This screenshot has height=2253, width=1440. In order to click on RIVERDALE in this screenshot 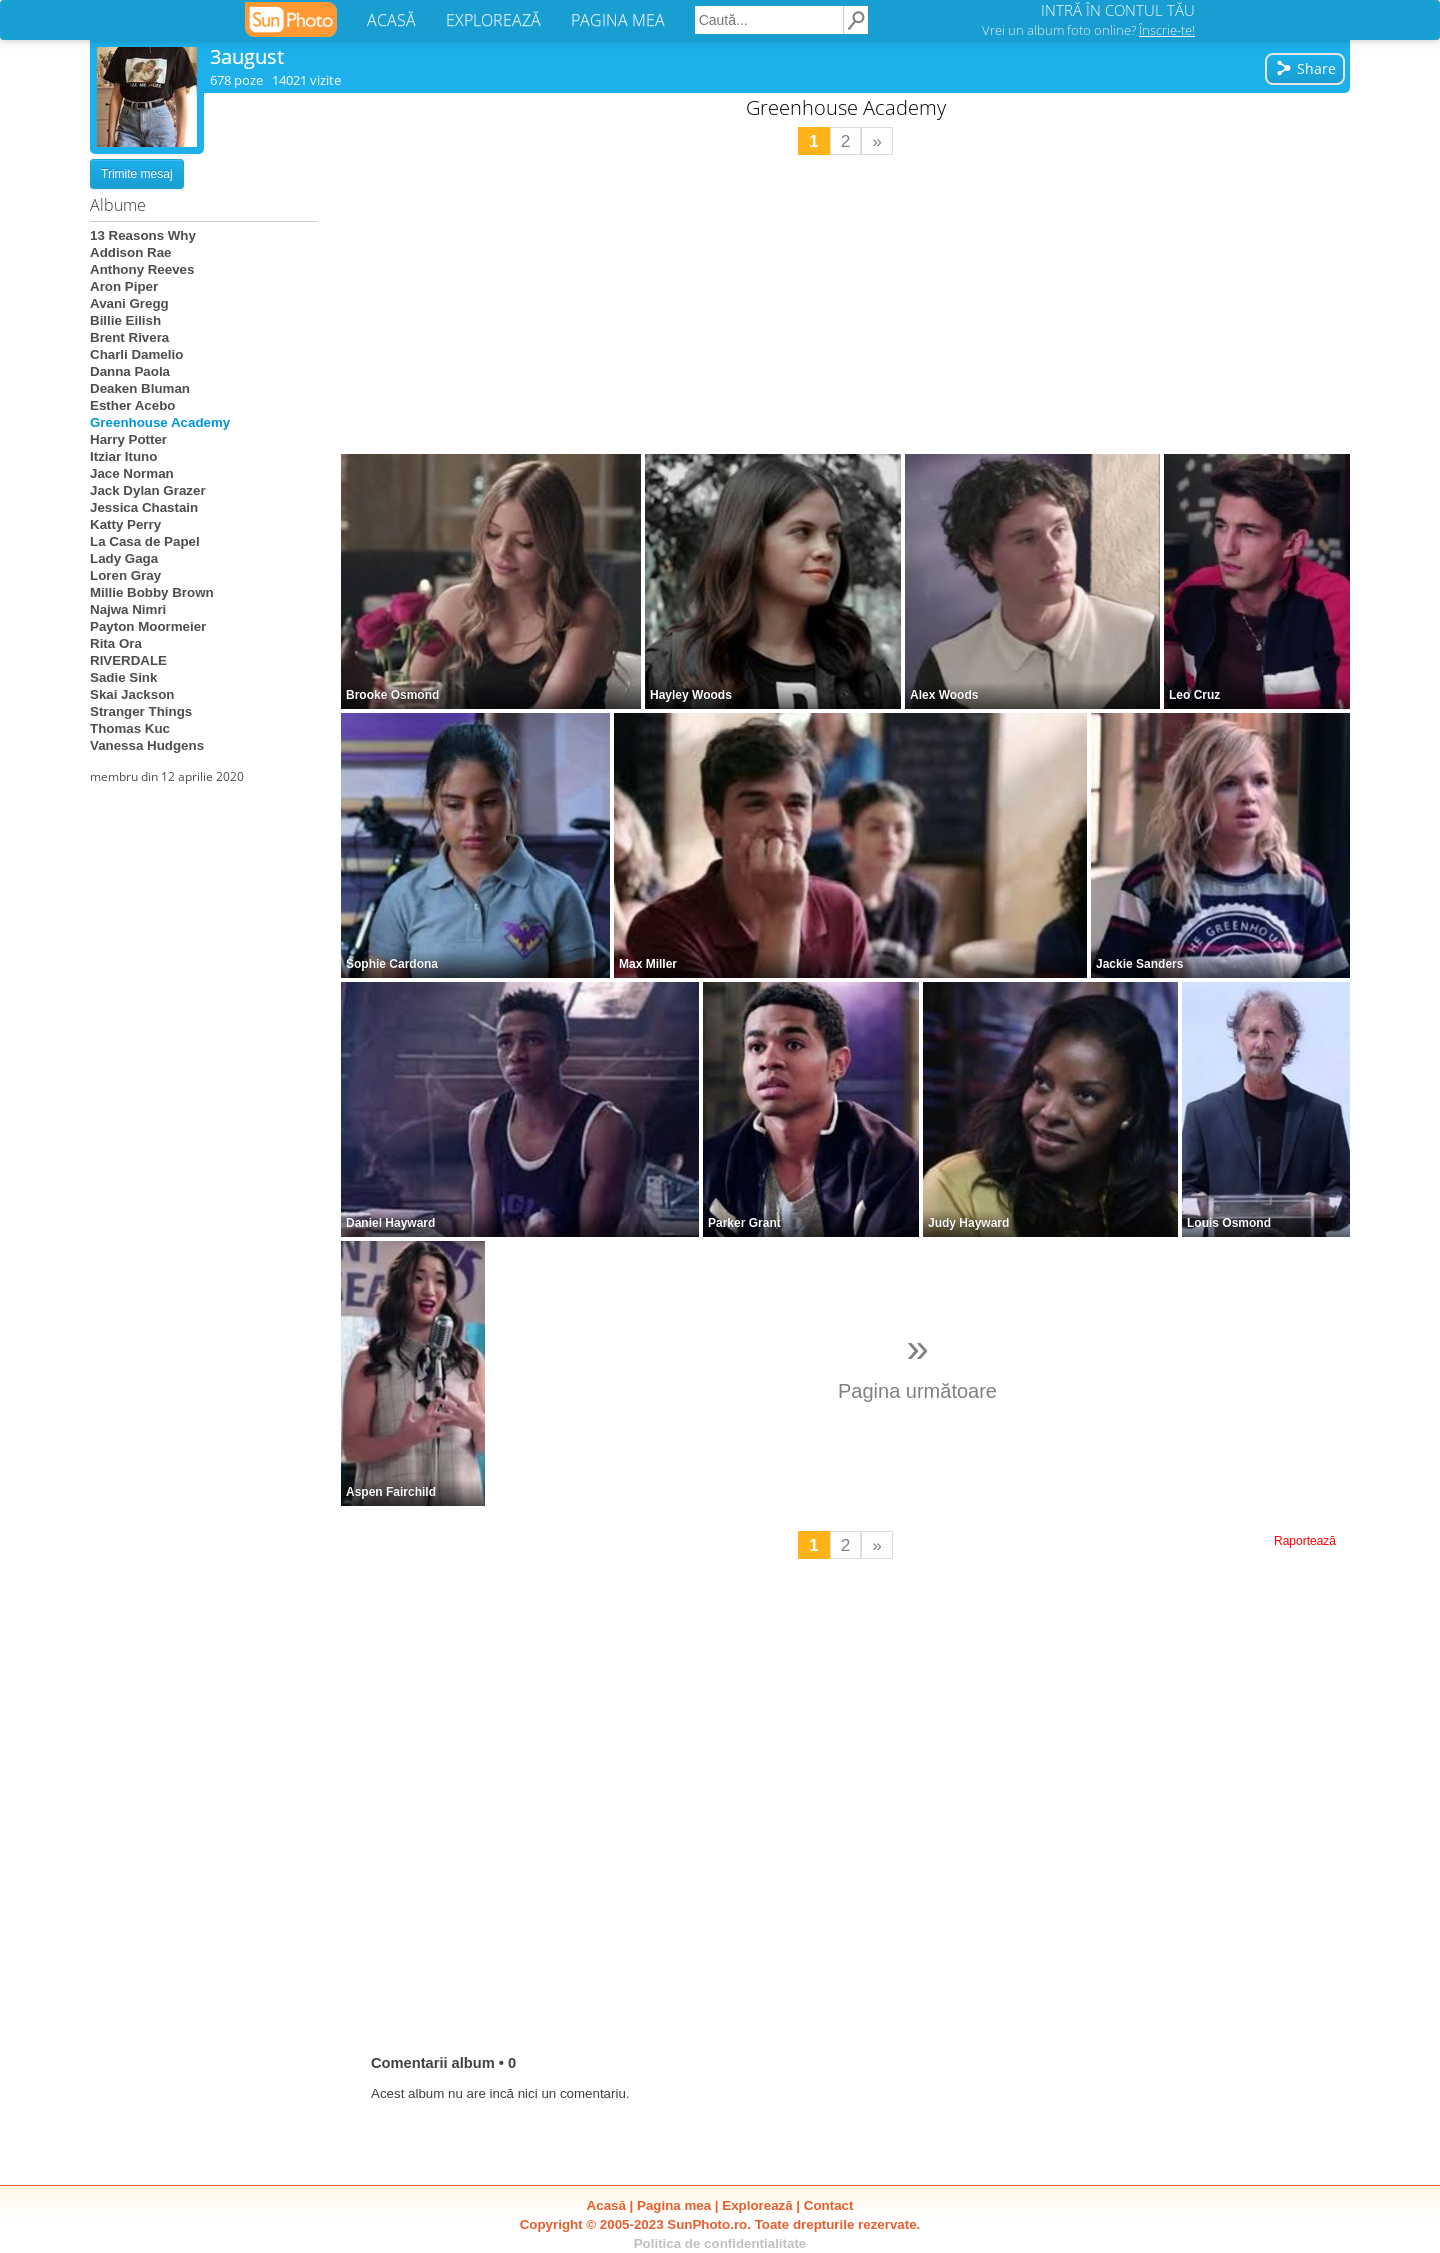, I will do `click(128, 660)`.